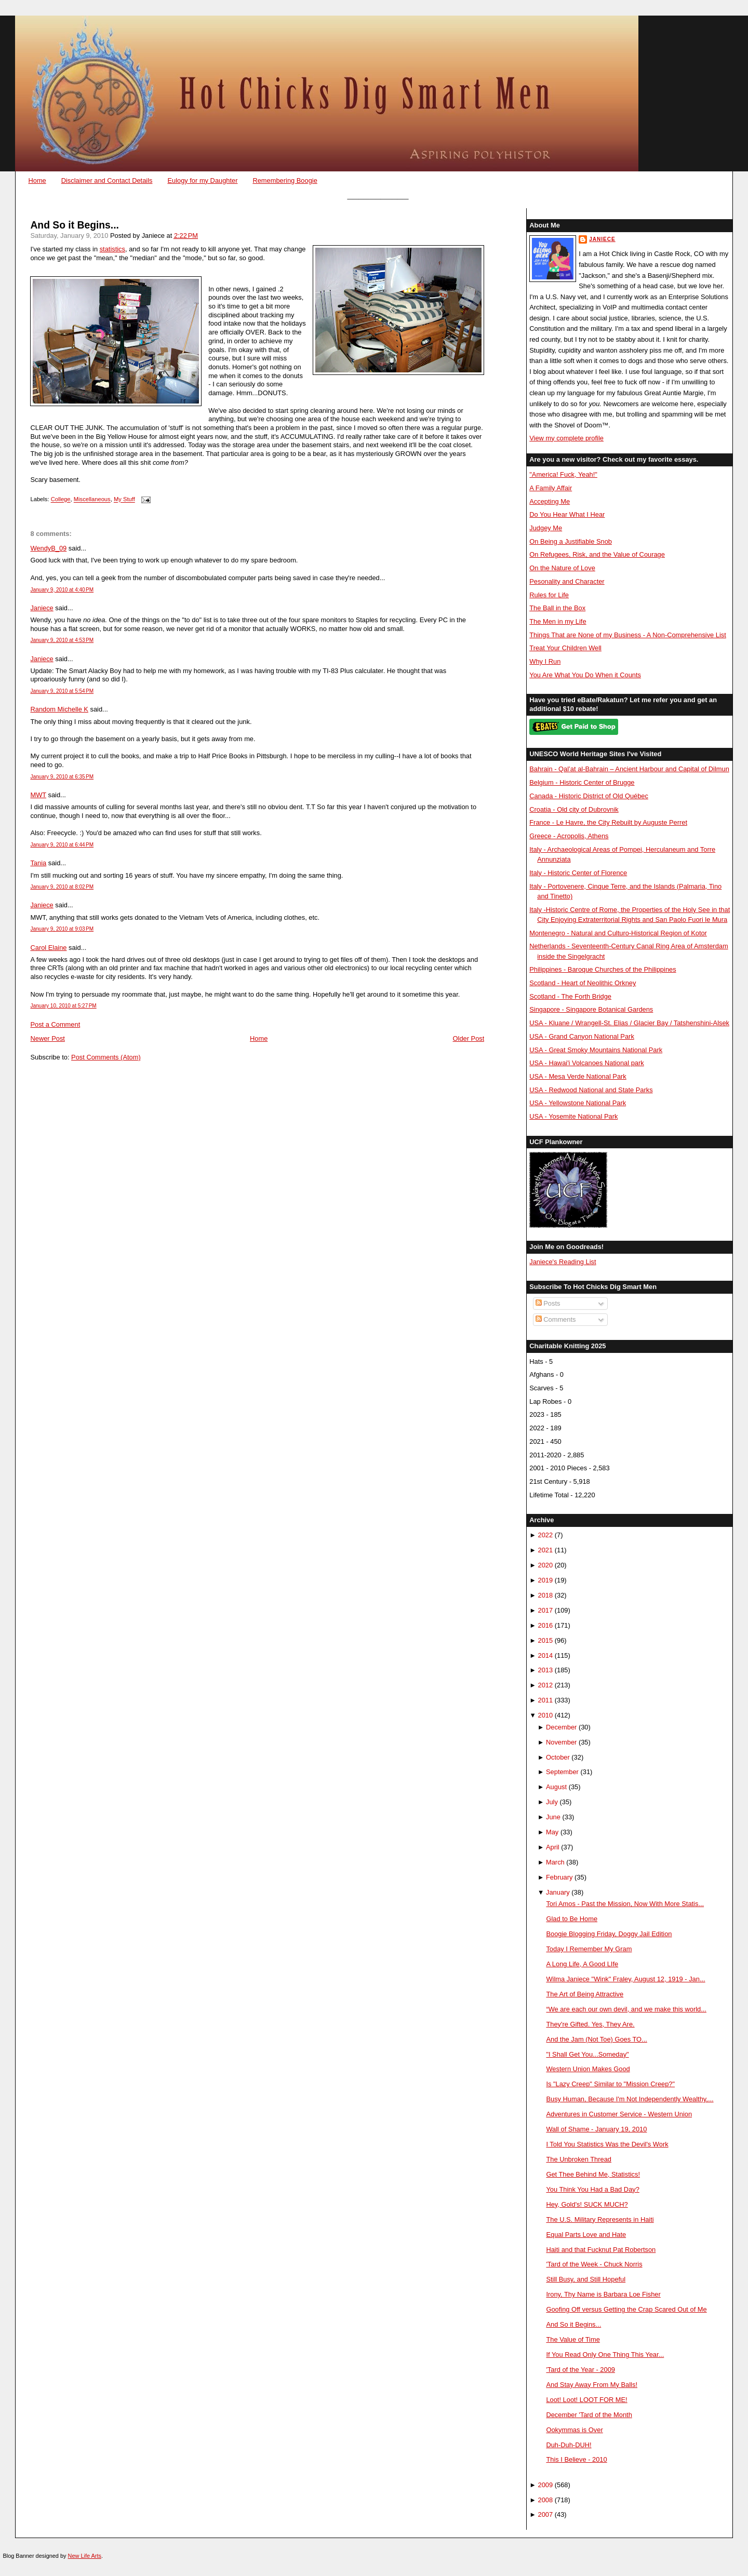 The width and height of the screenshot is (748, 2576). I want to click on Pesonality and Character, so click(566, 581).